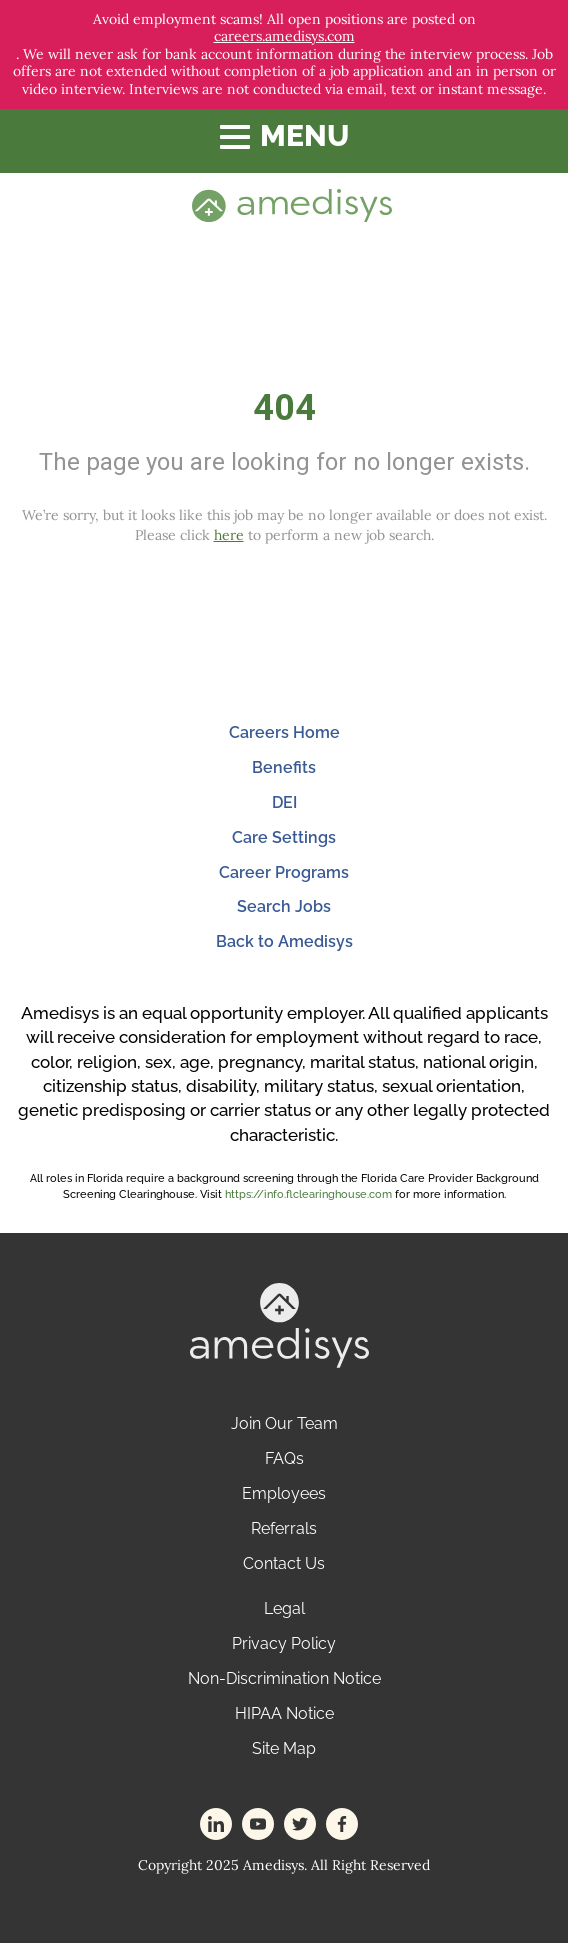 The image size is (568, 1943). I want to click on FAQs, so click(284, 1458).